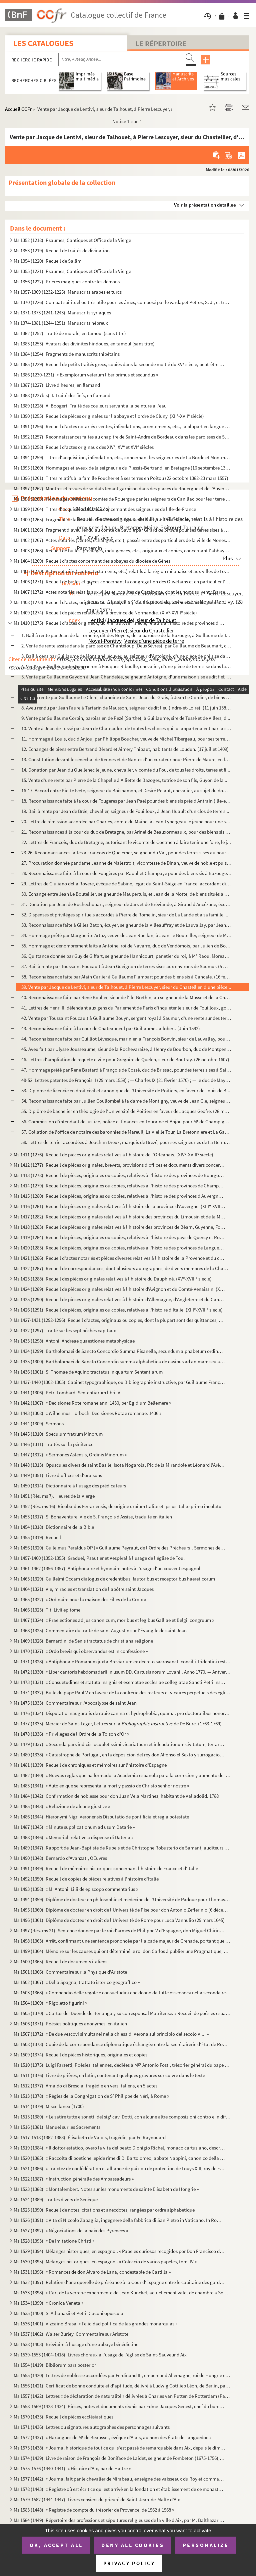 The width and height of the screenshot is (256, 2576). What do you see at coordinates (76, 1889) in the screenshot?
I see `Ms 1493 (1358). « M. Antonii Lilii de episcopo commentarius »` at bounding box center [76, 1889].